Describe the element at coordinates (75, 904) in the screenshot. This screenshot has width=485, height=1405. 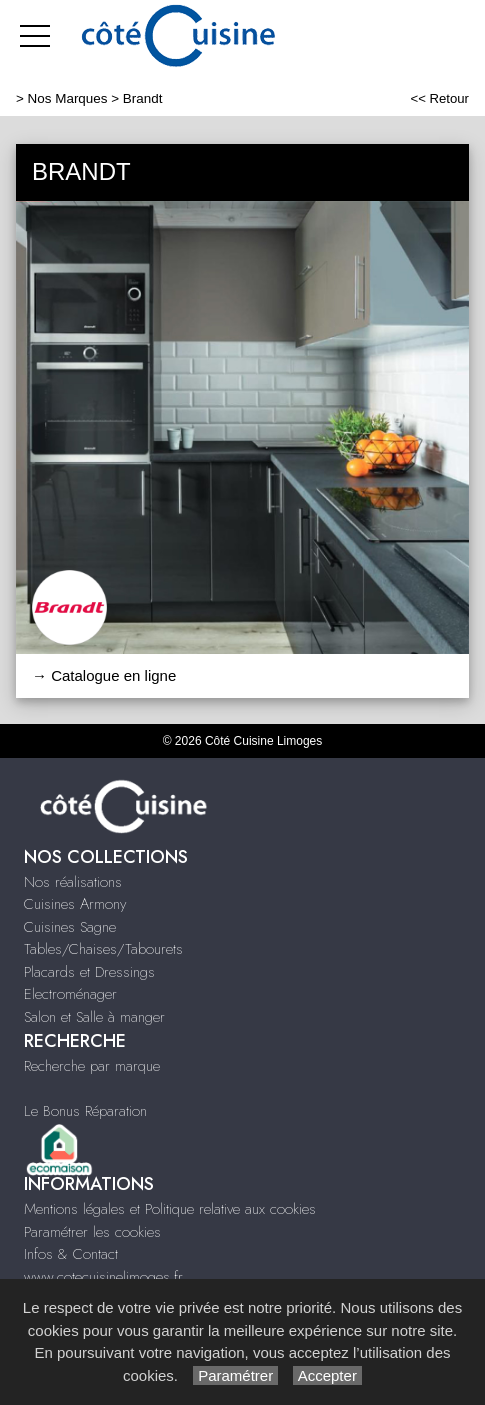
I see `Cuisines Armony` at that location.